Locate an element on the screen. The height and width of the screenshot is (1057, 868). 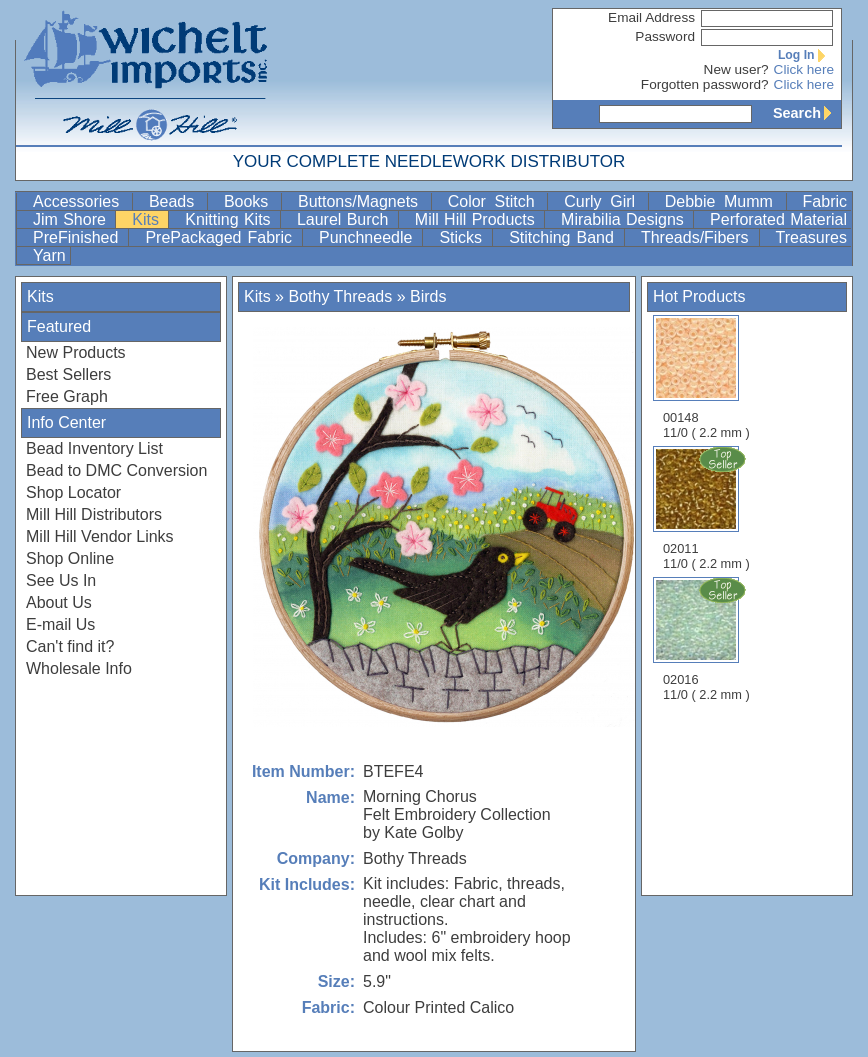
Jim Shore is located at coordinates (72, 219).